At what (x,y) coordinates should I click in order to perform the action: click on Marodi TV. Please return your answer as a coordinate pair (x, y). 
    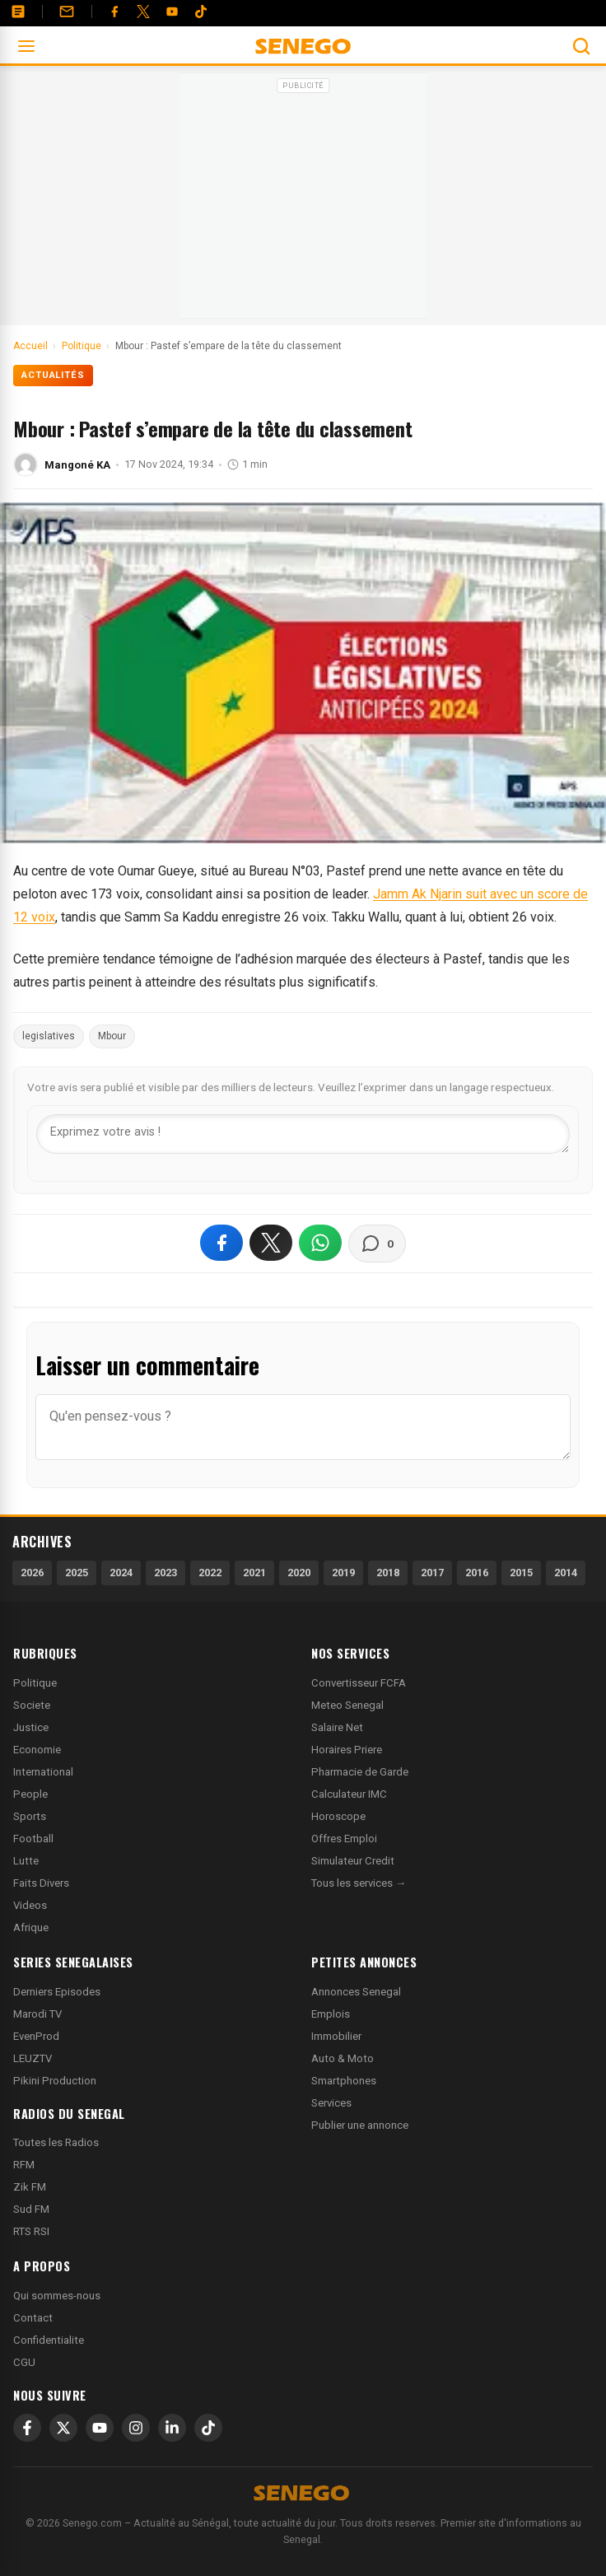
    Looking at the image, I should click on (37, 2014).